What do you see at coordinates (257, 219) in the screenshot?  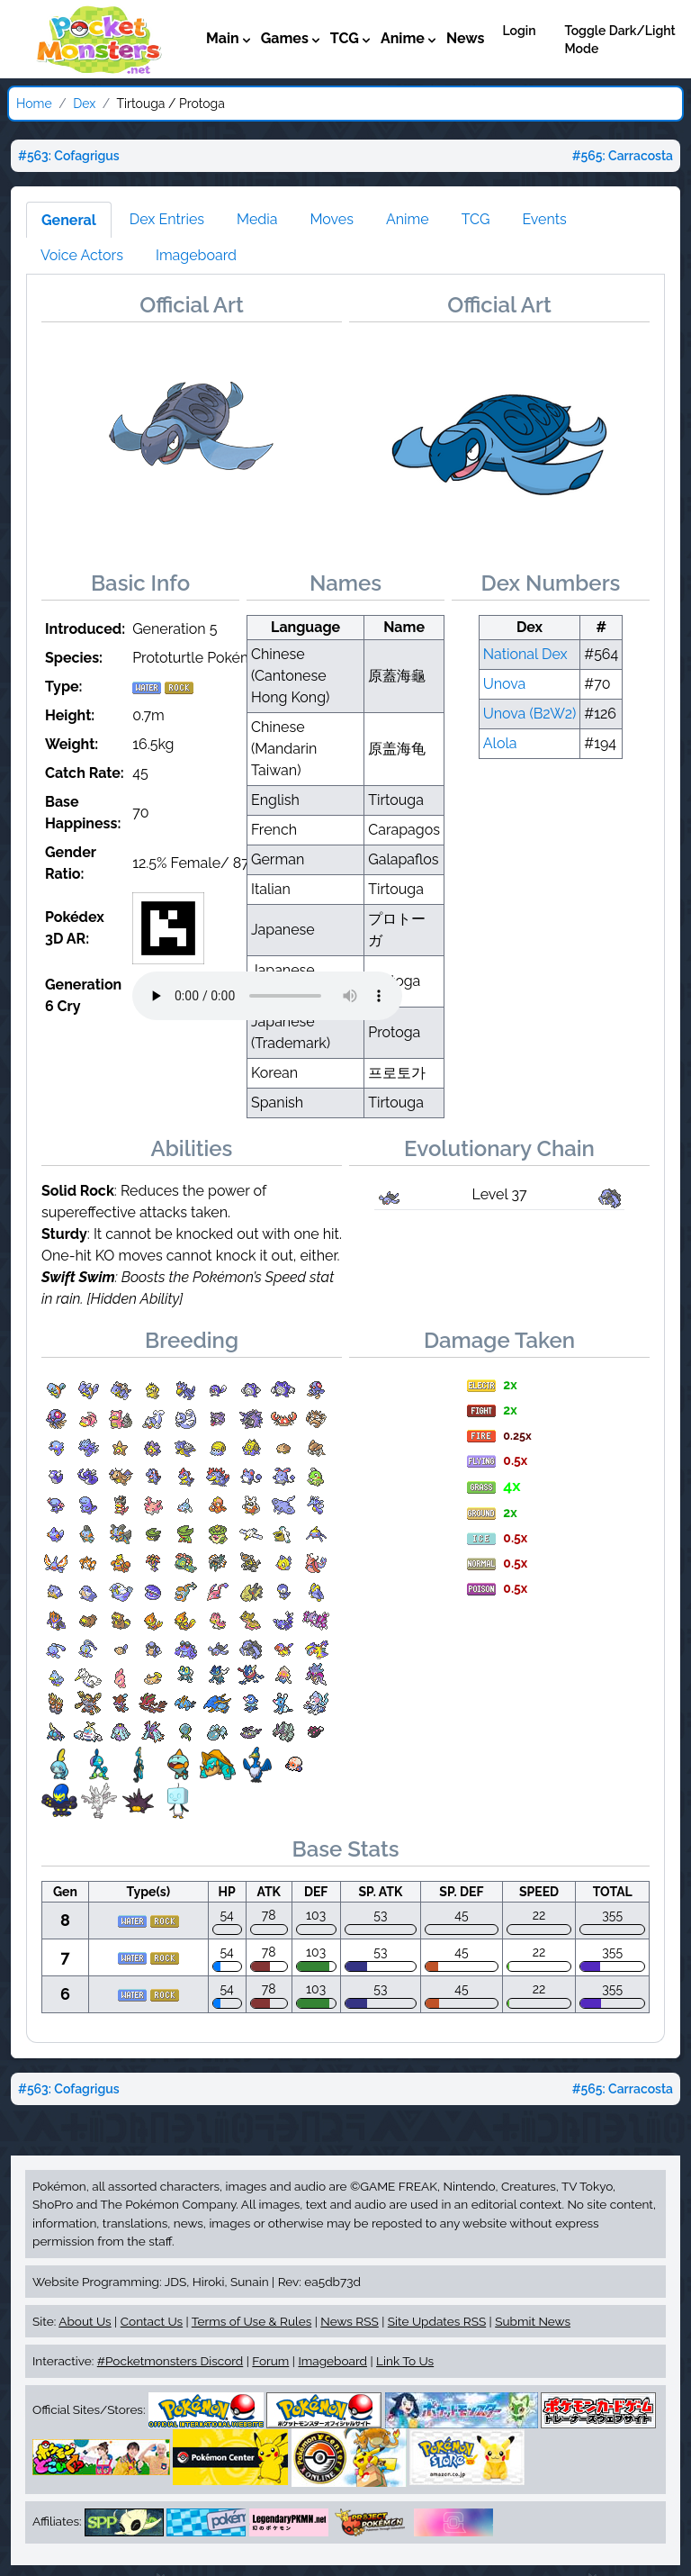 I see `Media` at bounding box center [257, 219].